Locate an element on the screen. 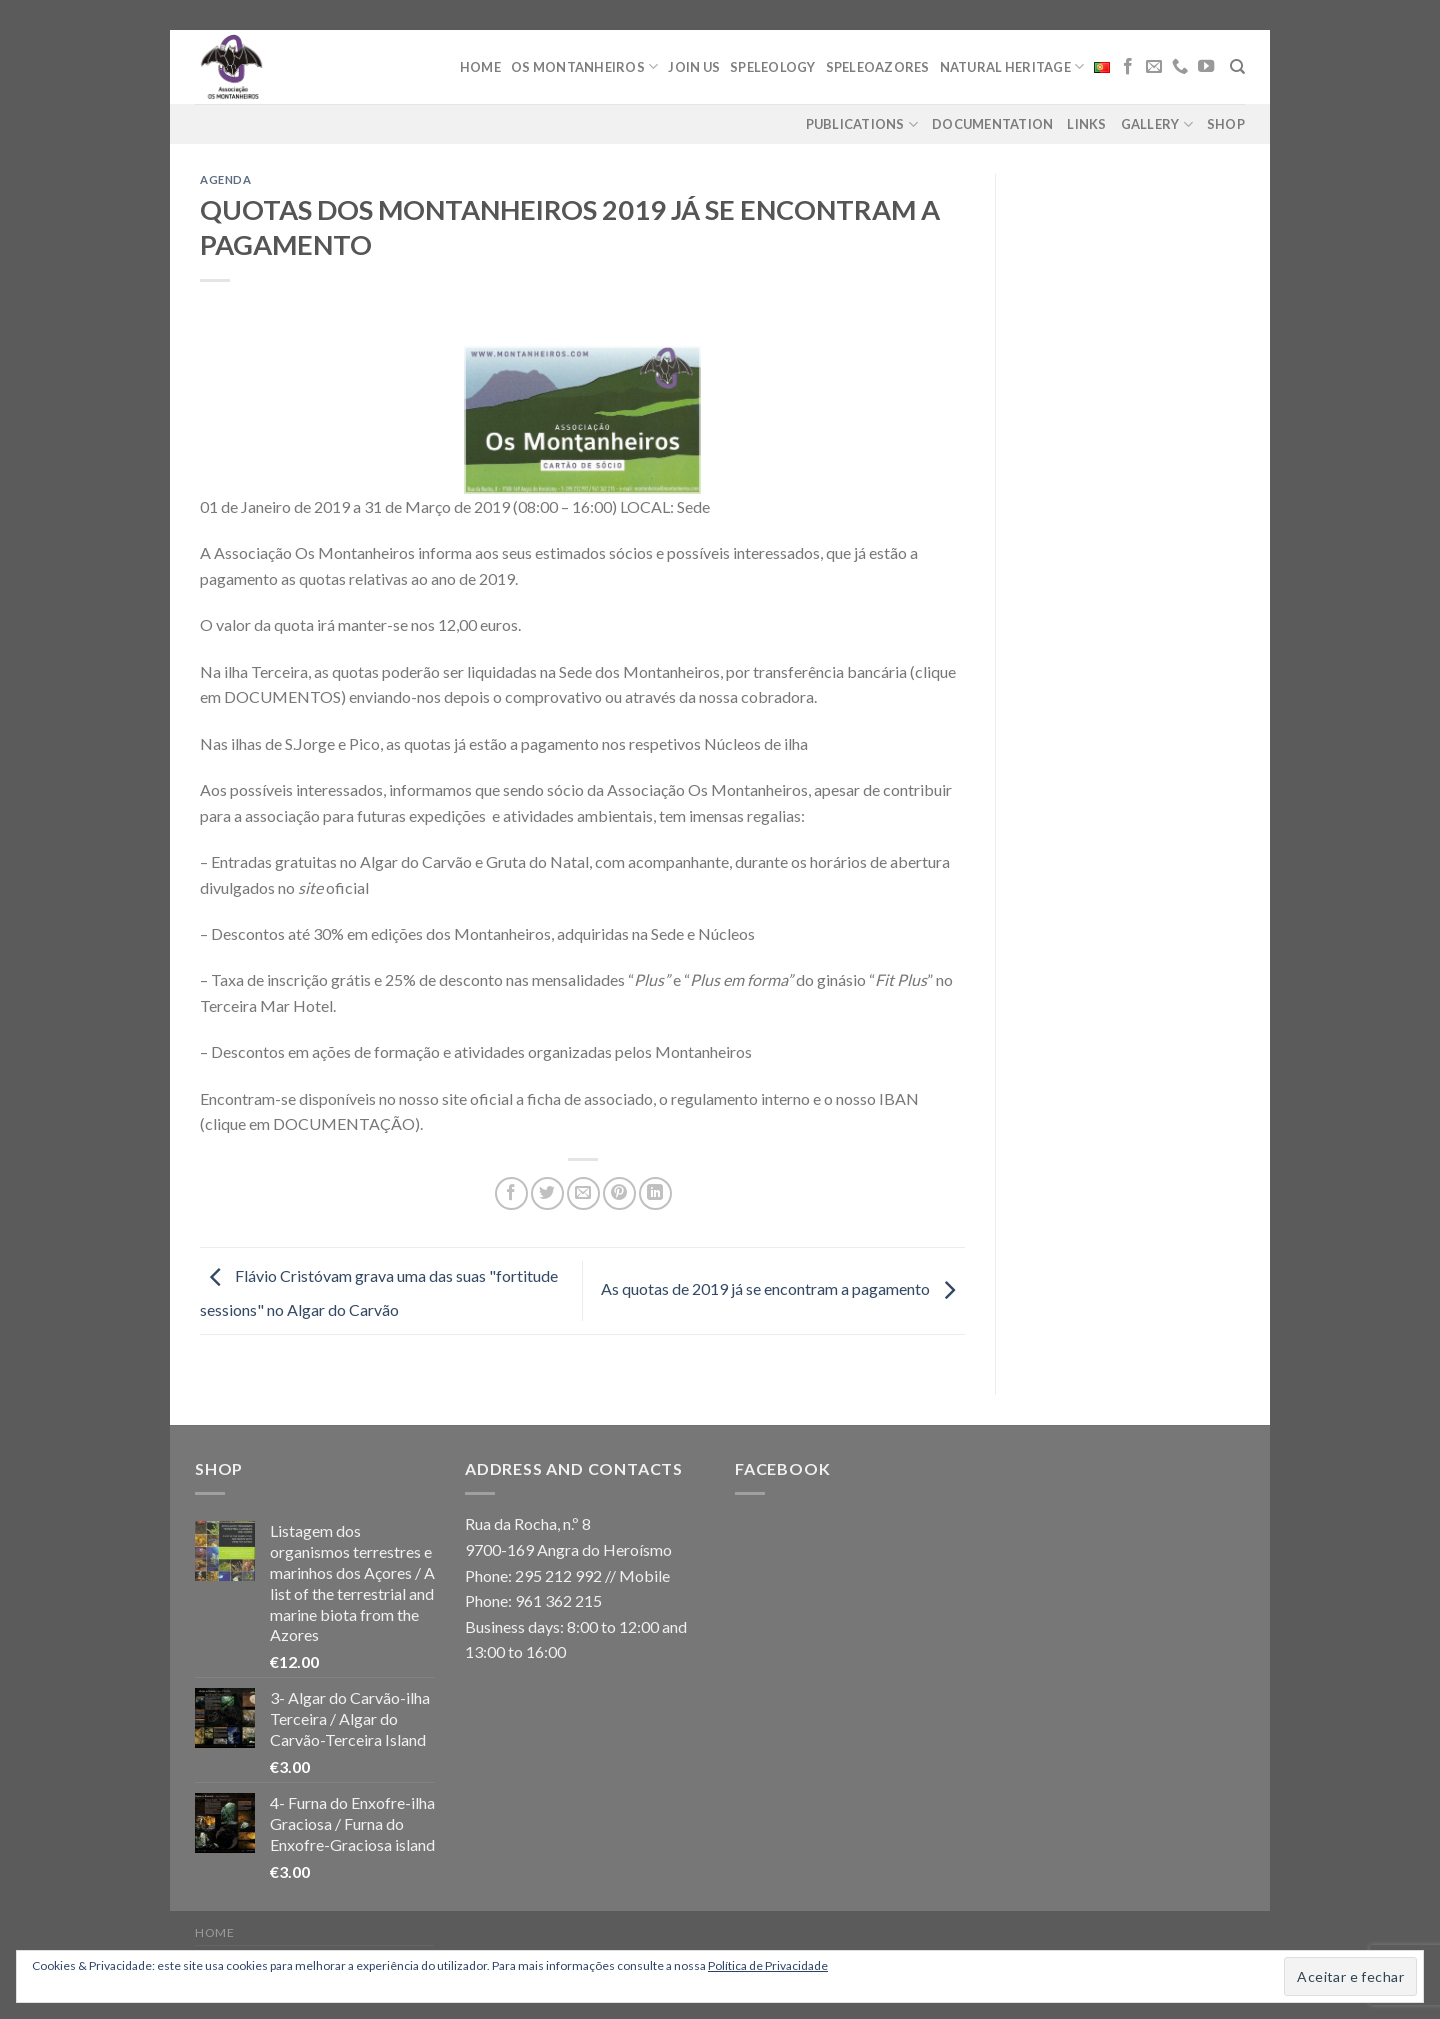  Shop is located at coordinates (1226, 124).